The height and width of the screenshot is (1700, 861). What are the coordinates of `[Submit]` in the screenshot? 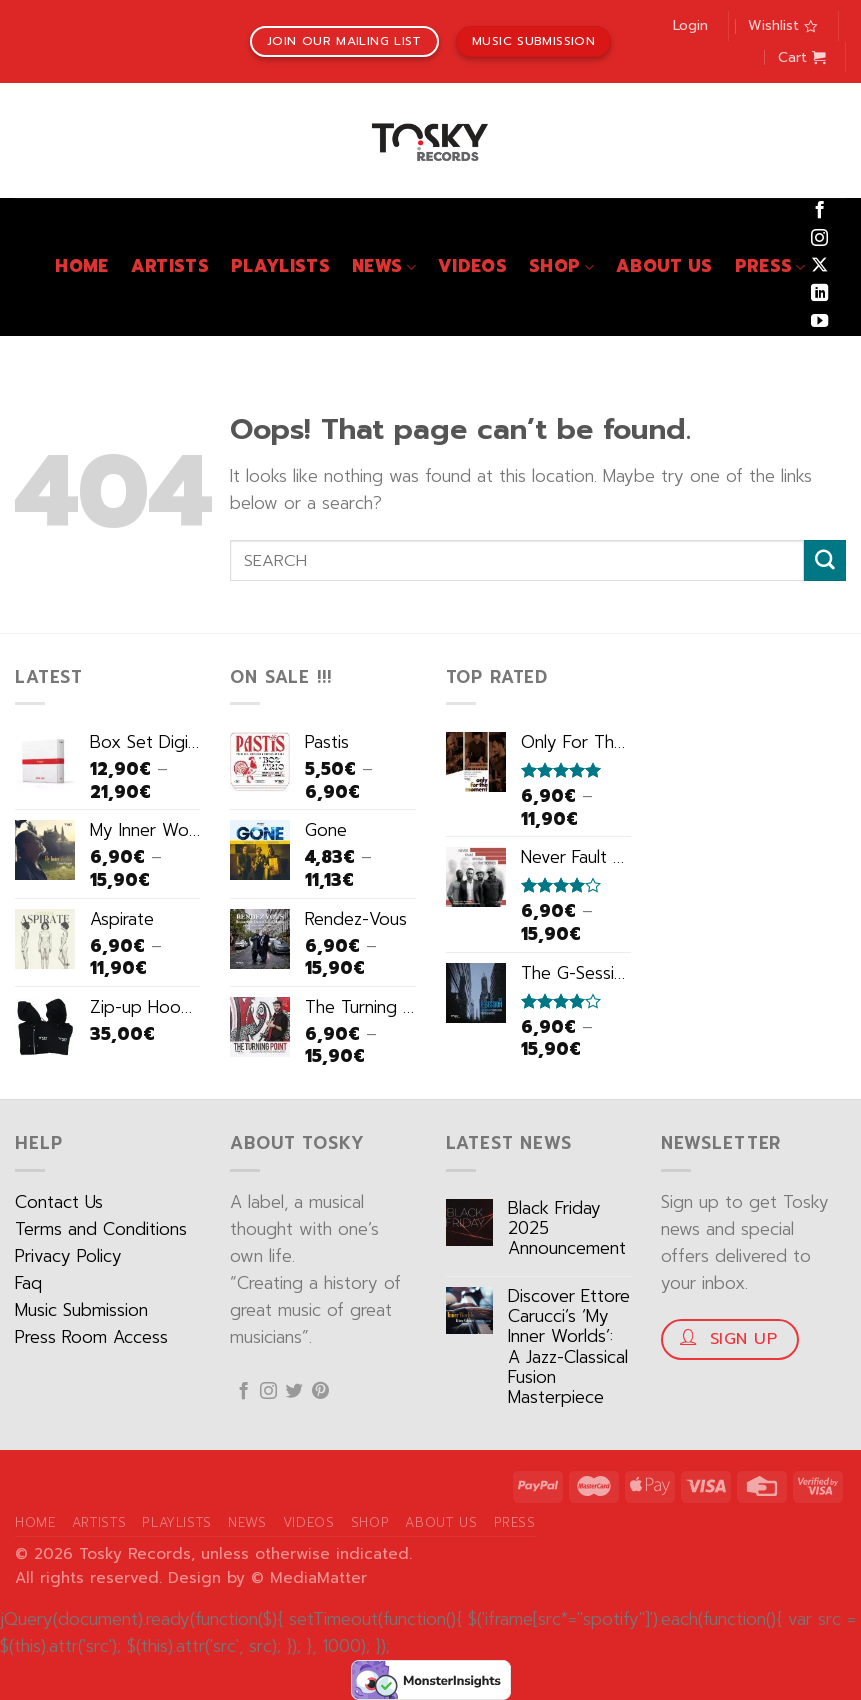 It's located at (825, 560).